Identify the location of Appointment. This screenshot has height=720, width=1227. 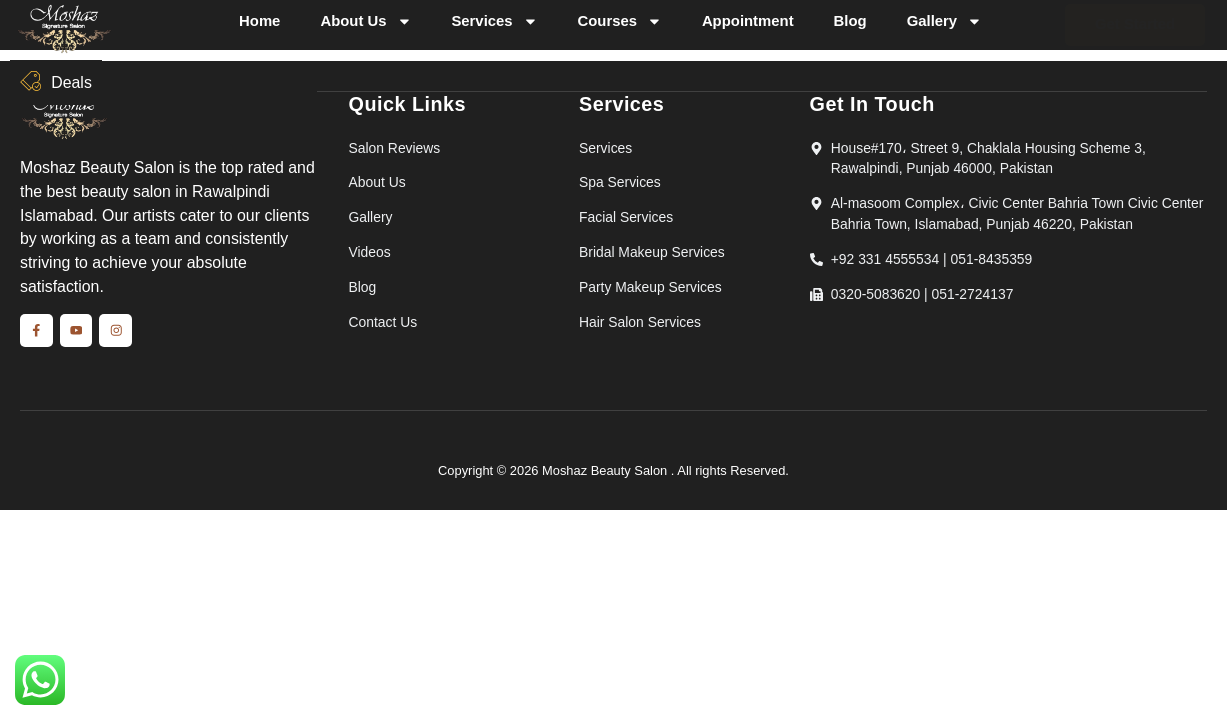
(748, 21).